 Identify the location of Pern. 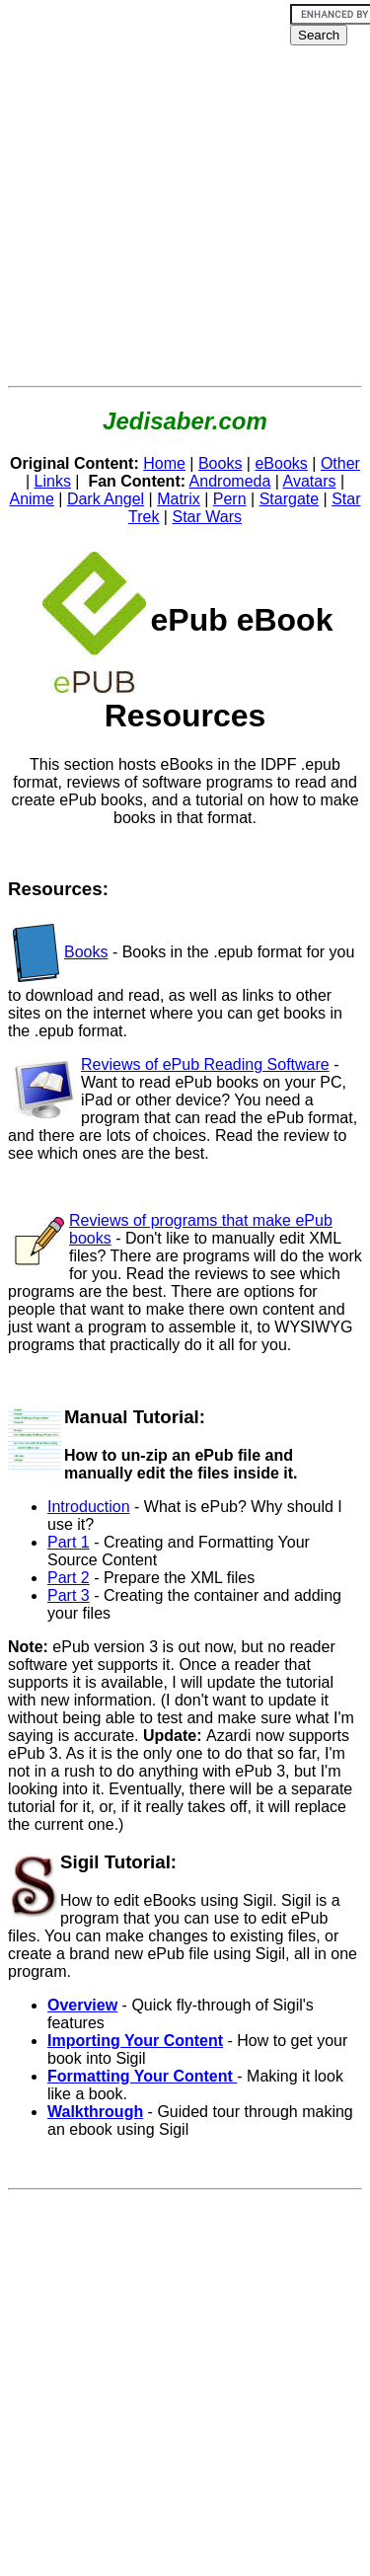
(230, 499).